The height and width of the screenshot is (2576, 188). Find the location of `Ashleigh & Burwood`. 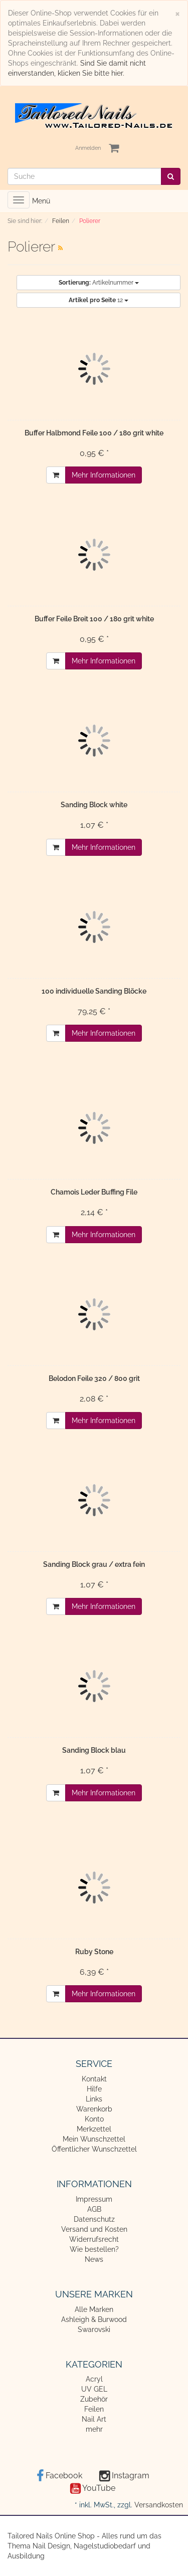

Ashleigh & Burwood is located at coordinates (94, 2319).